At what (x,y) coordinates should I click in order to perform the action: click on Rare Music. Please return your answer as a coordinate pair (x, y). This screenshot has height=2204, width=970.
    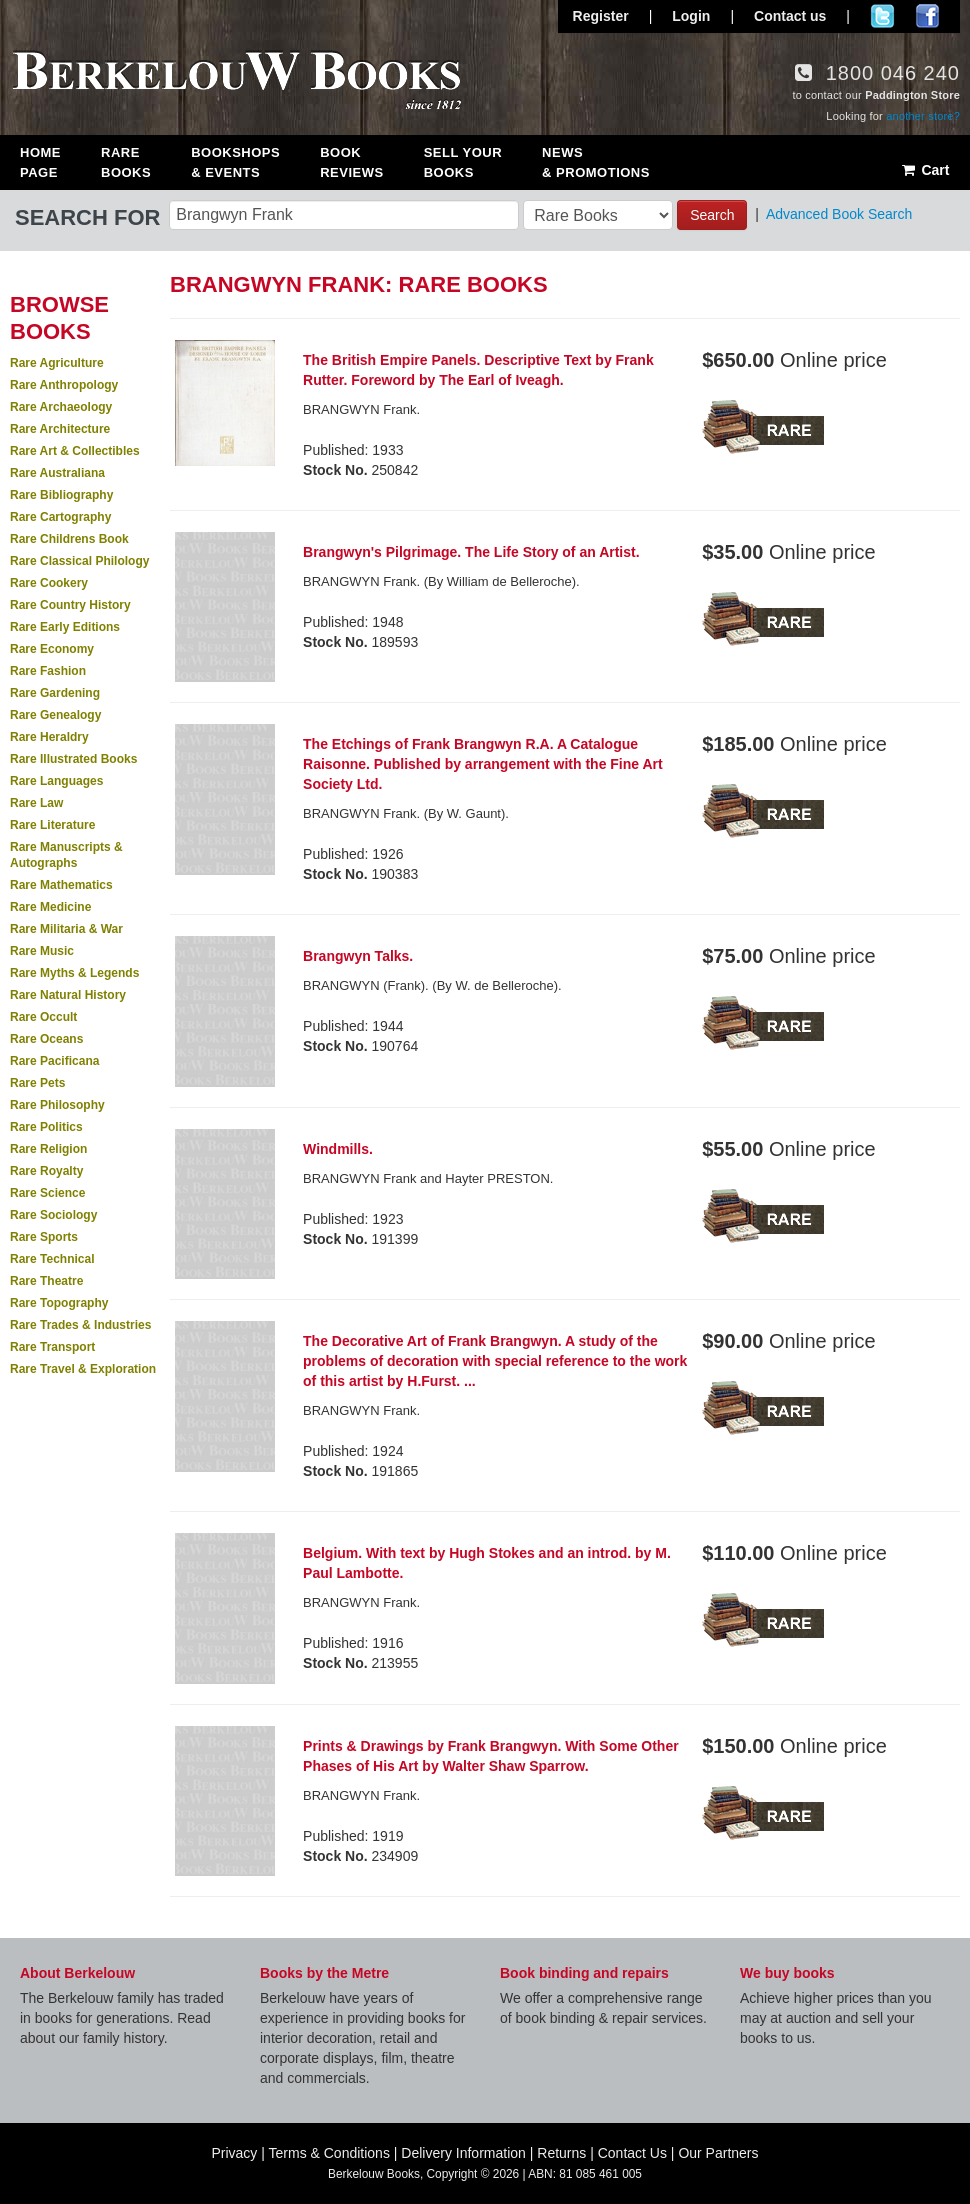
    Looking at the image, I should click on (42, 951).